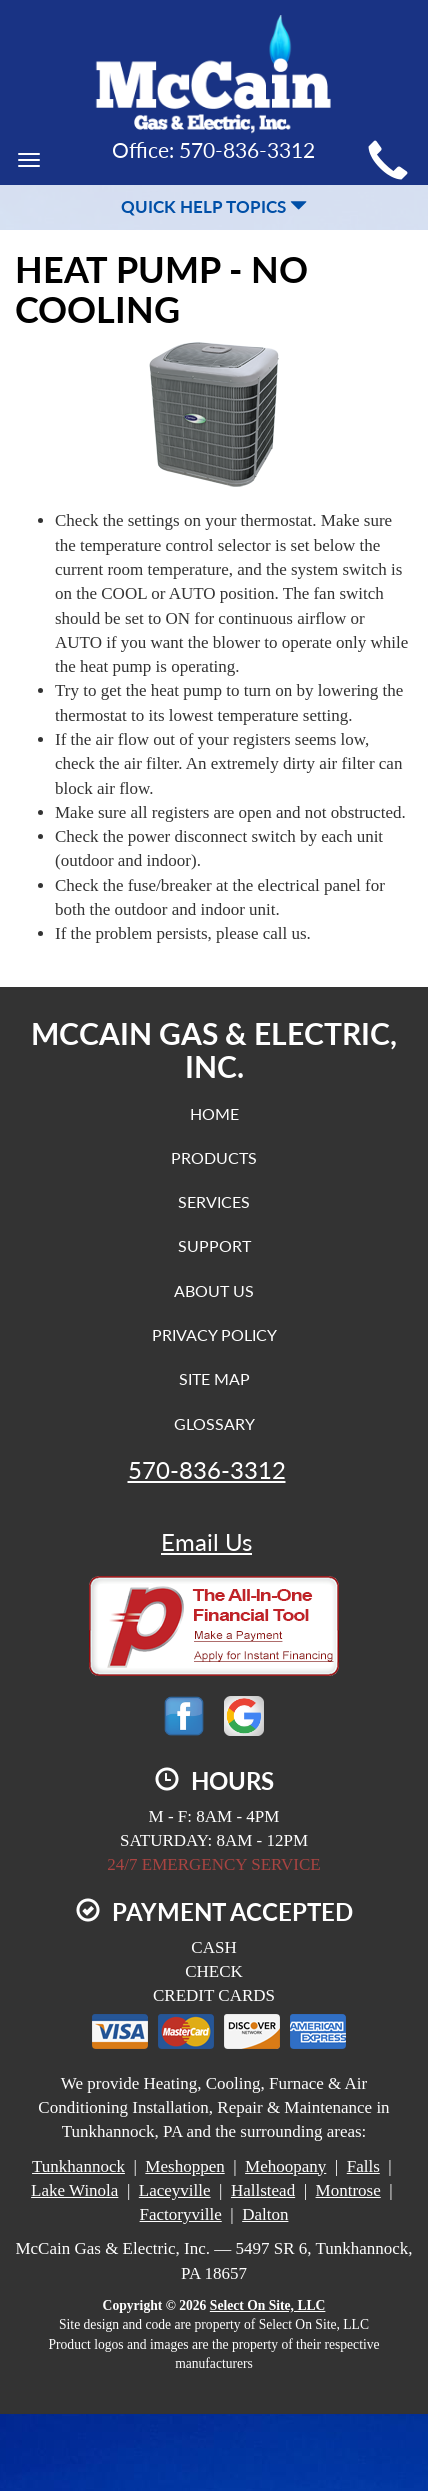 The width and height of the screenshot is (428, 2491). I want to click on Meshoppen, so click(184, 2166).